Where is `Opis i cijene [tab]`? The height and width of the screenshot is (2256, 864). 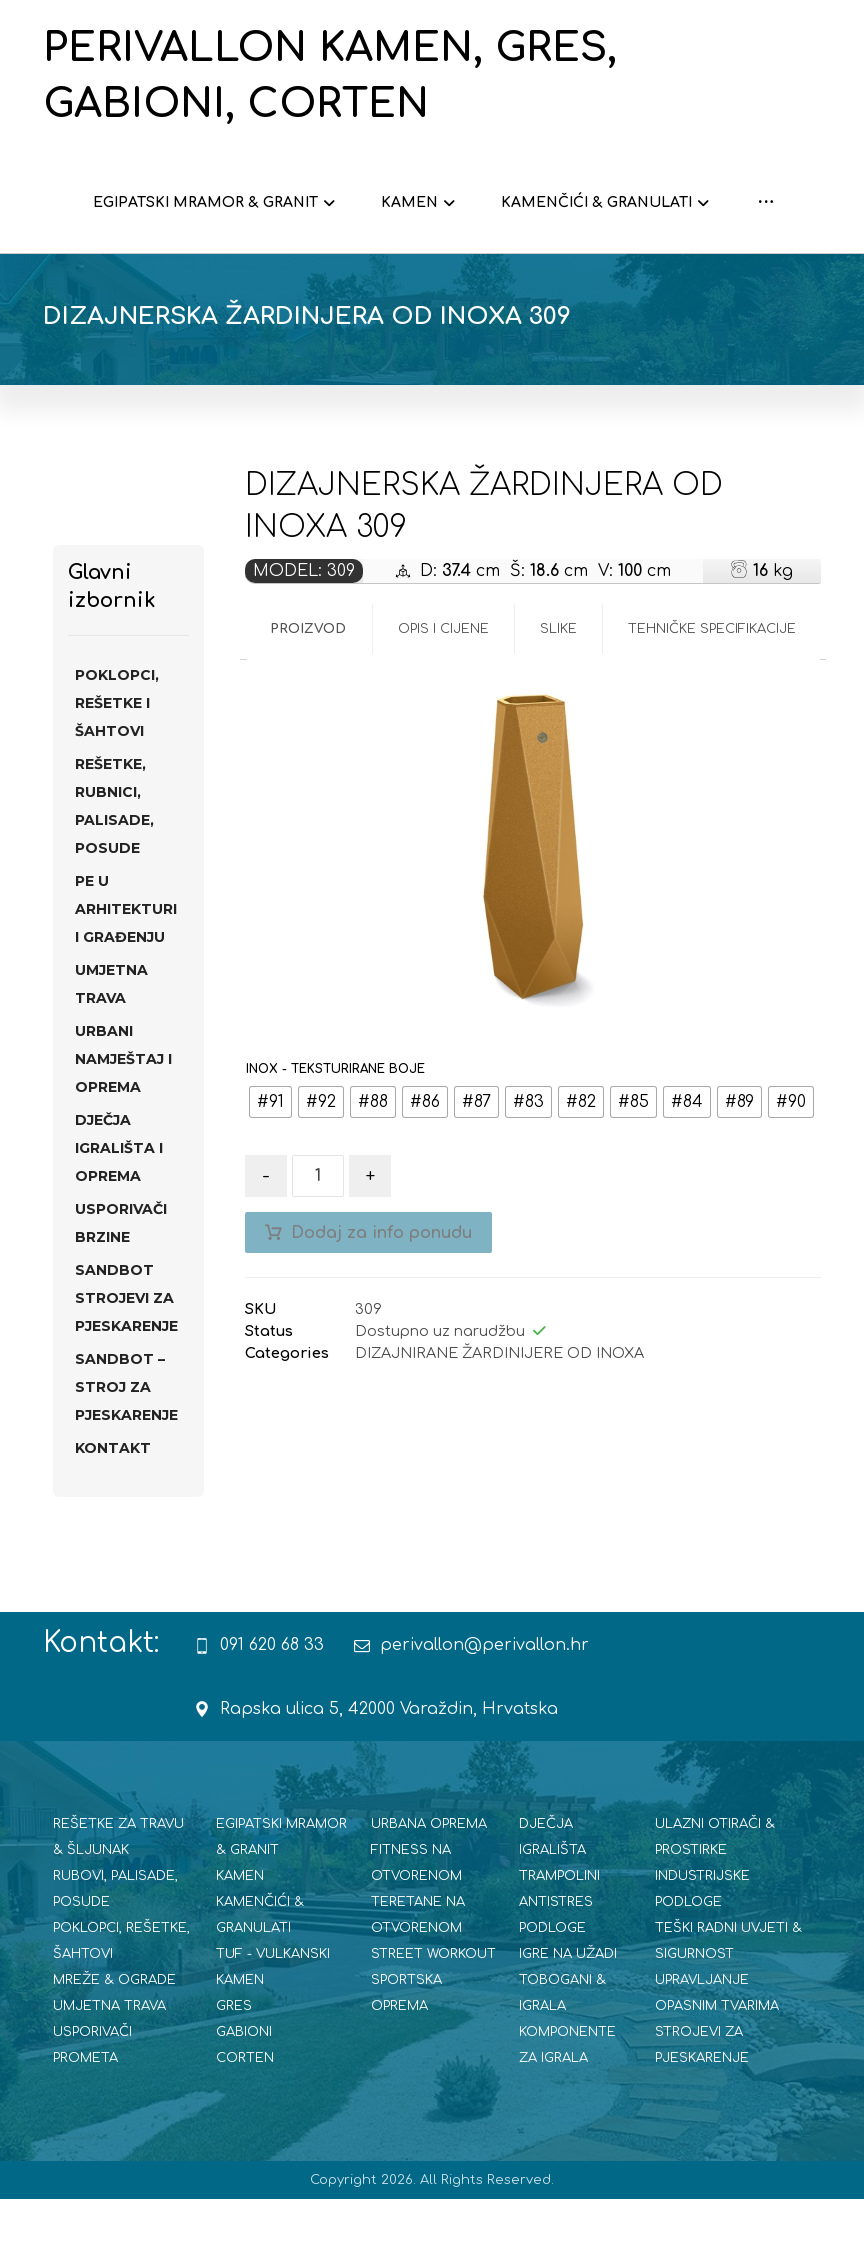 Opis i cijene [tab] is located at coordinates (443, 686).